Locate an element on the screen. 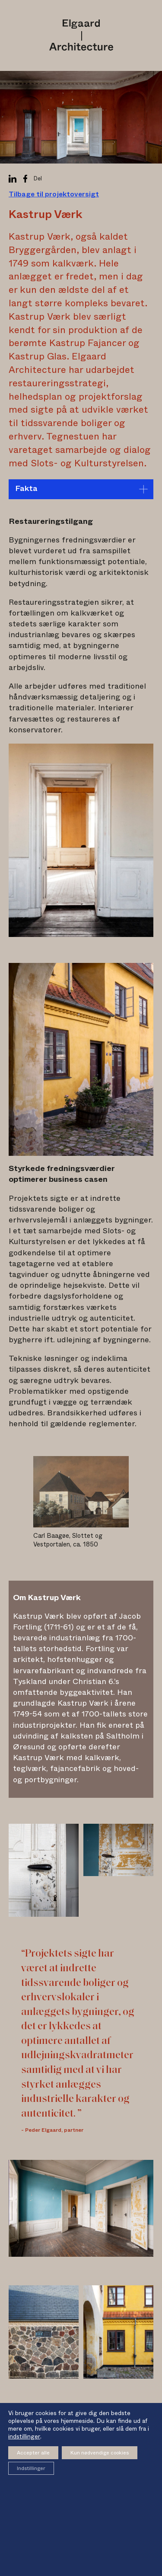 The height and width of the screenshot is (2576, 162). indstillinger is located at coordinates (24, 2437).